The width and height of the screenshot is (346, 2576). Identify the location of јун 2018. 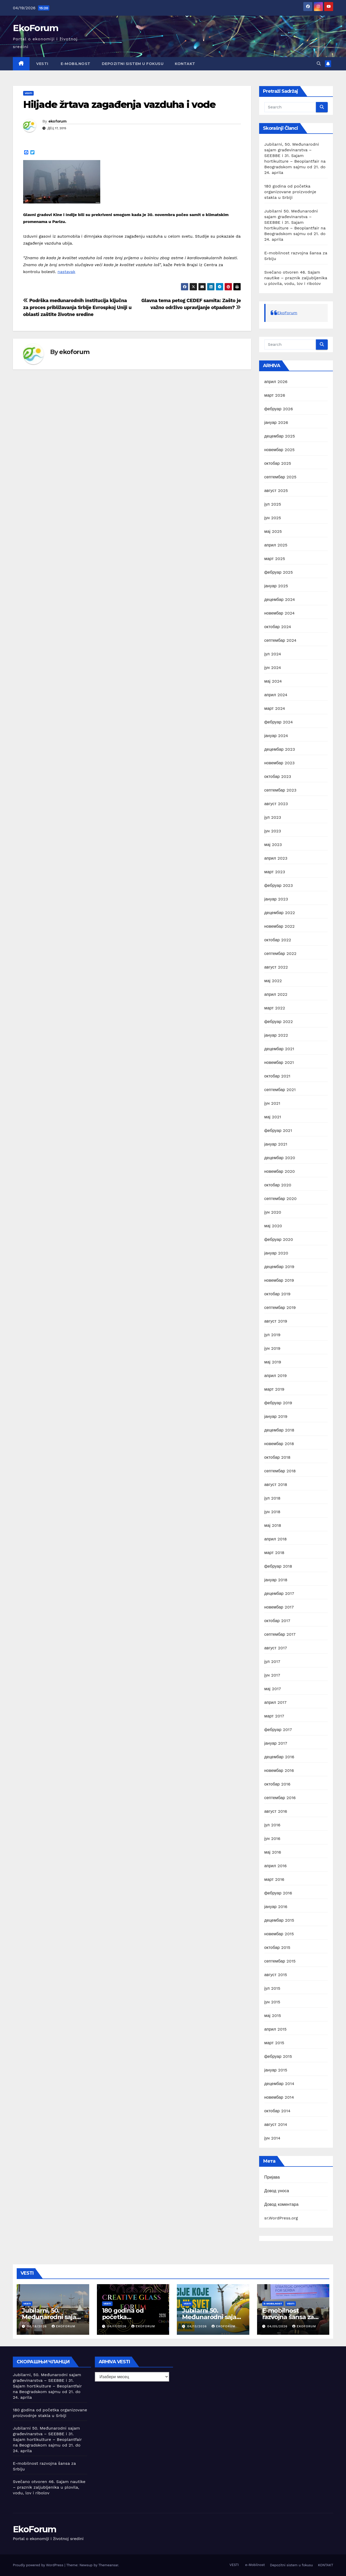
(272, 1511).